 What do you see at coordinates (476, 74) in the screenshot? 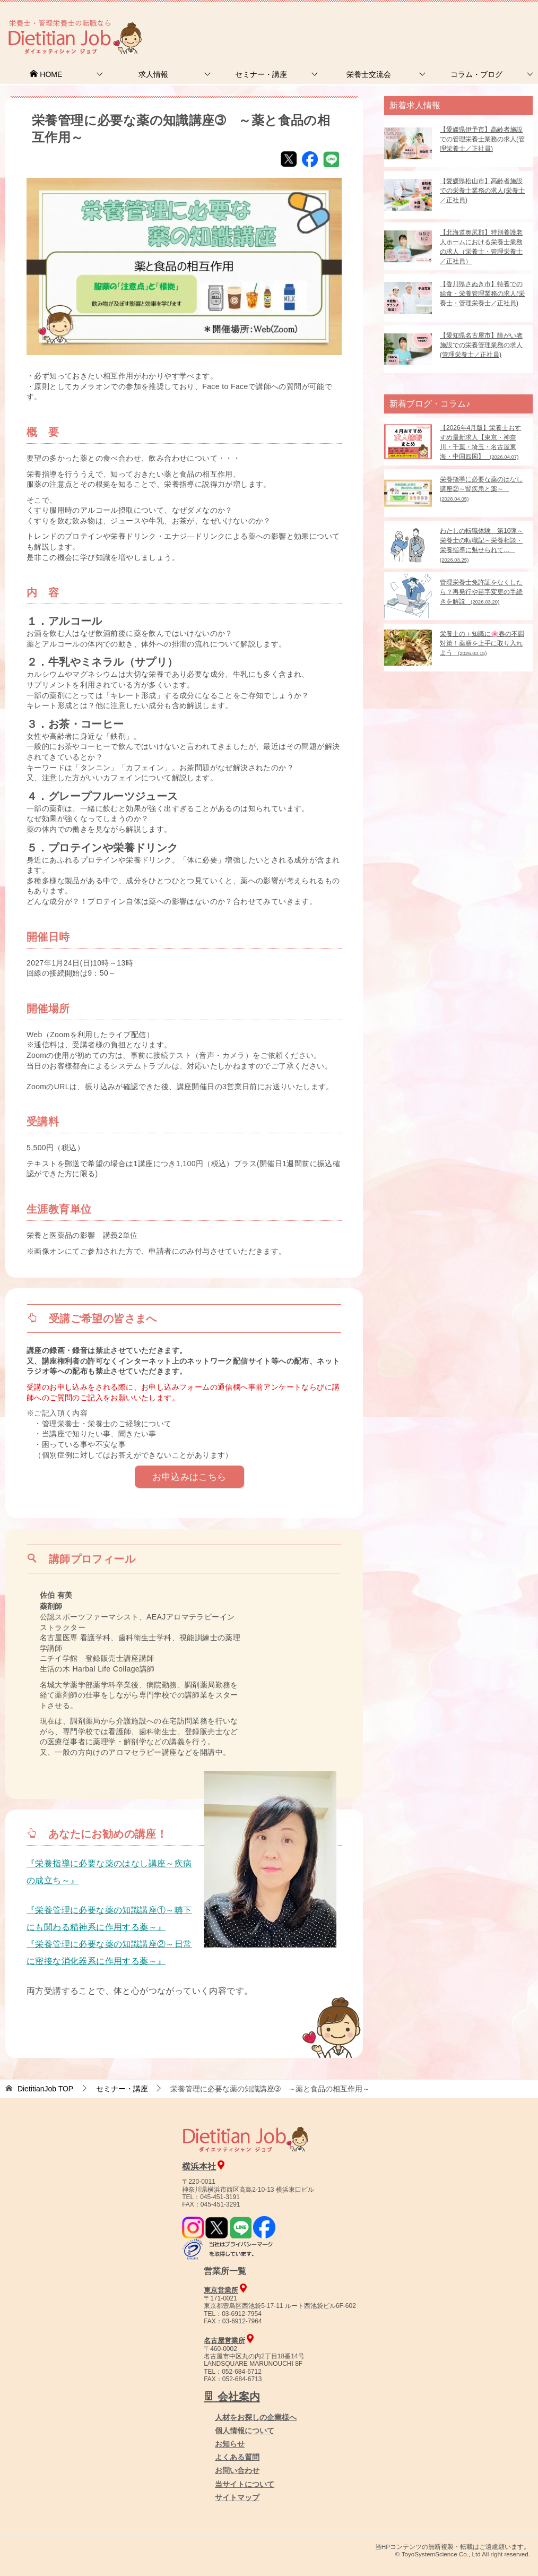
I see `コラム・ブログ` at bounding box center [476, 74].